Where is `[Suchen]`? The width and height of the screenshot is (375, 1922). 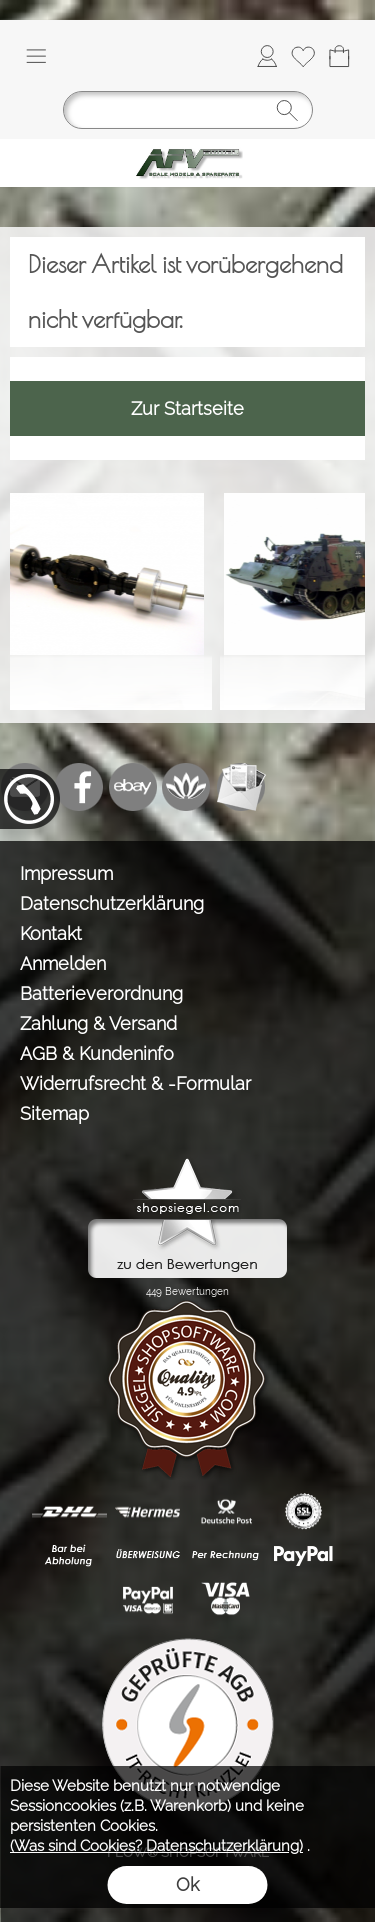
[Suchen] is located at coordinates (188, 110).